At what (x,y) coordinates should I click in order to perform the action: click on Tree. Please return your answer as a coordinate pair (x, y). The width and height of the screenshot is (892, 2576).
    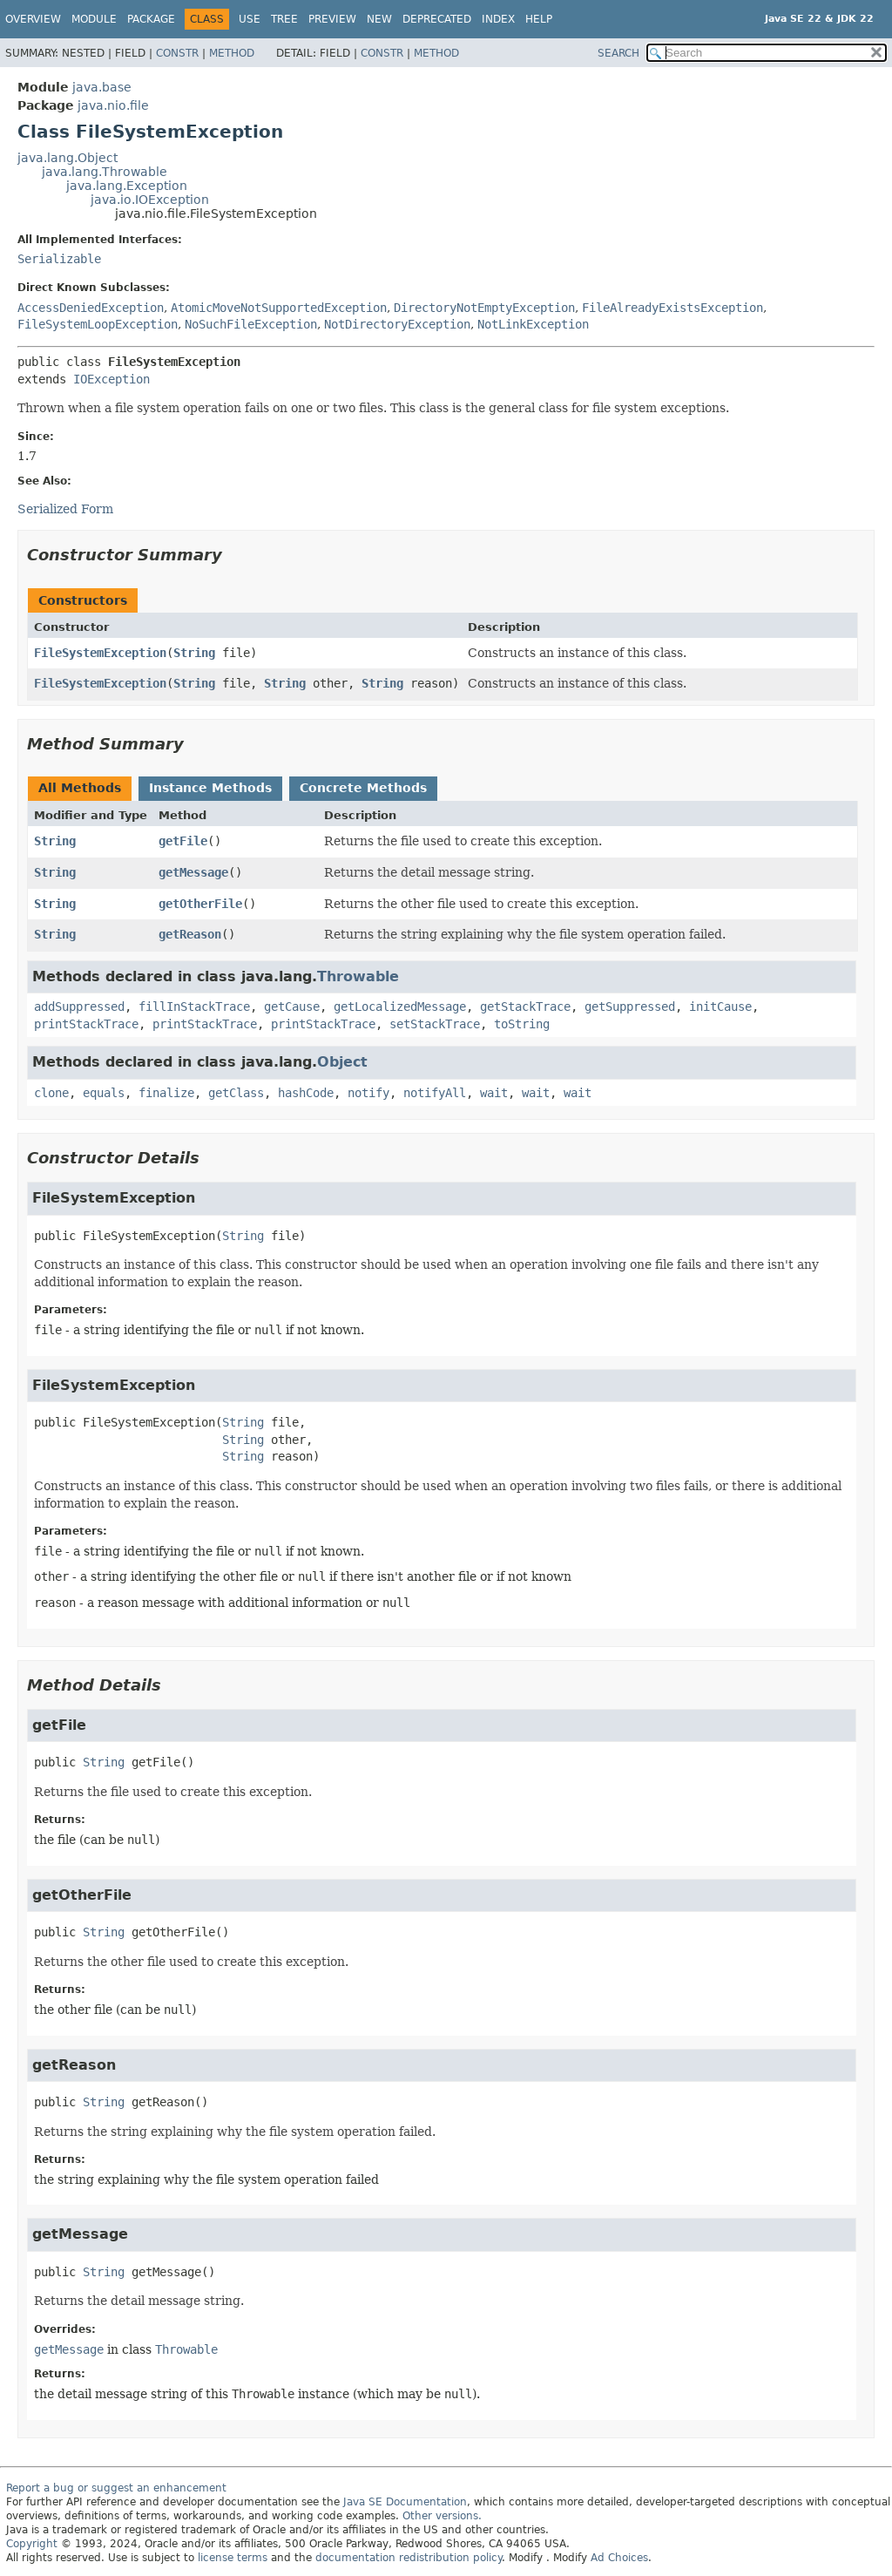
    Looking at the image, I should click on (284, 19).